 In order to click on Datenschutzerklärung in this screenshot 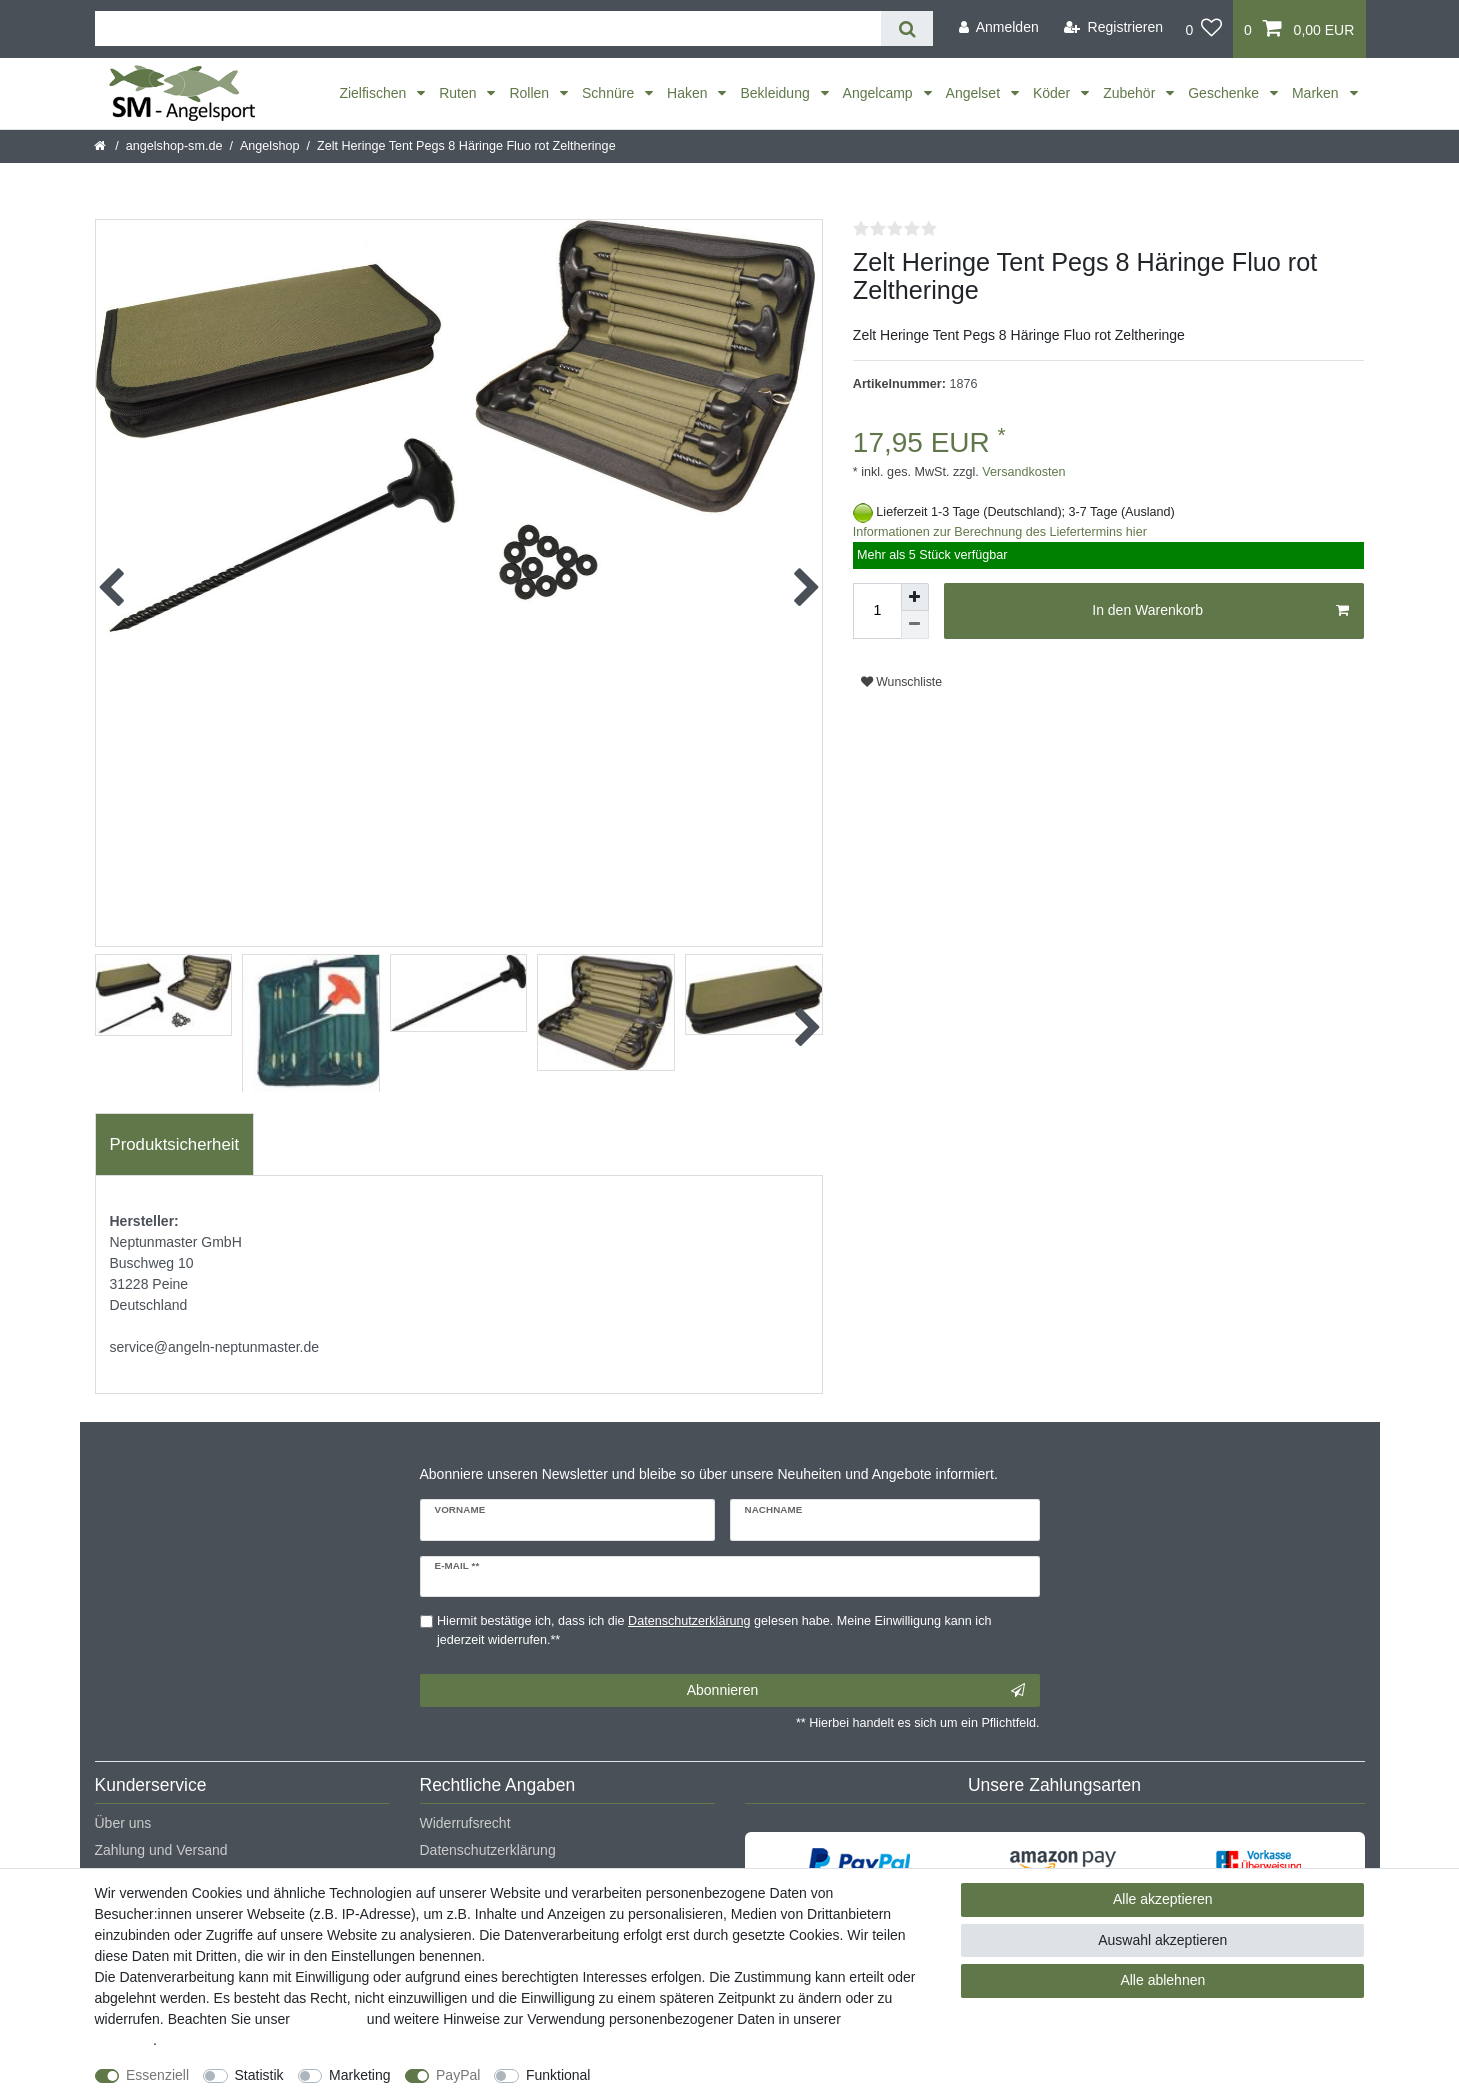, I will do `click(488, 1850)`.